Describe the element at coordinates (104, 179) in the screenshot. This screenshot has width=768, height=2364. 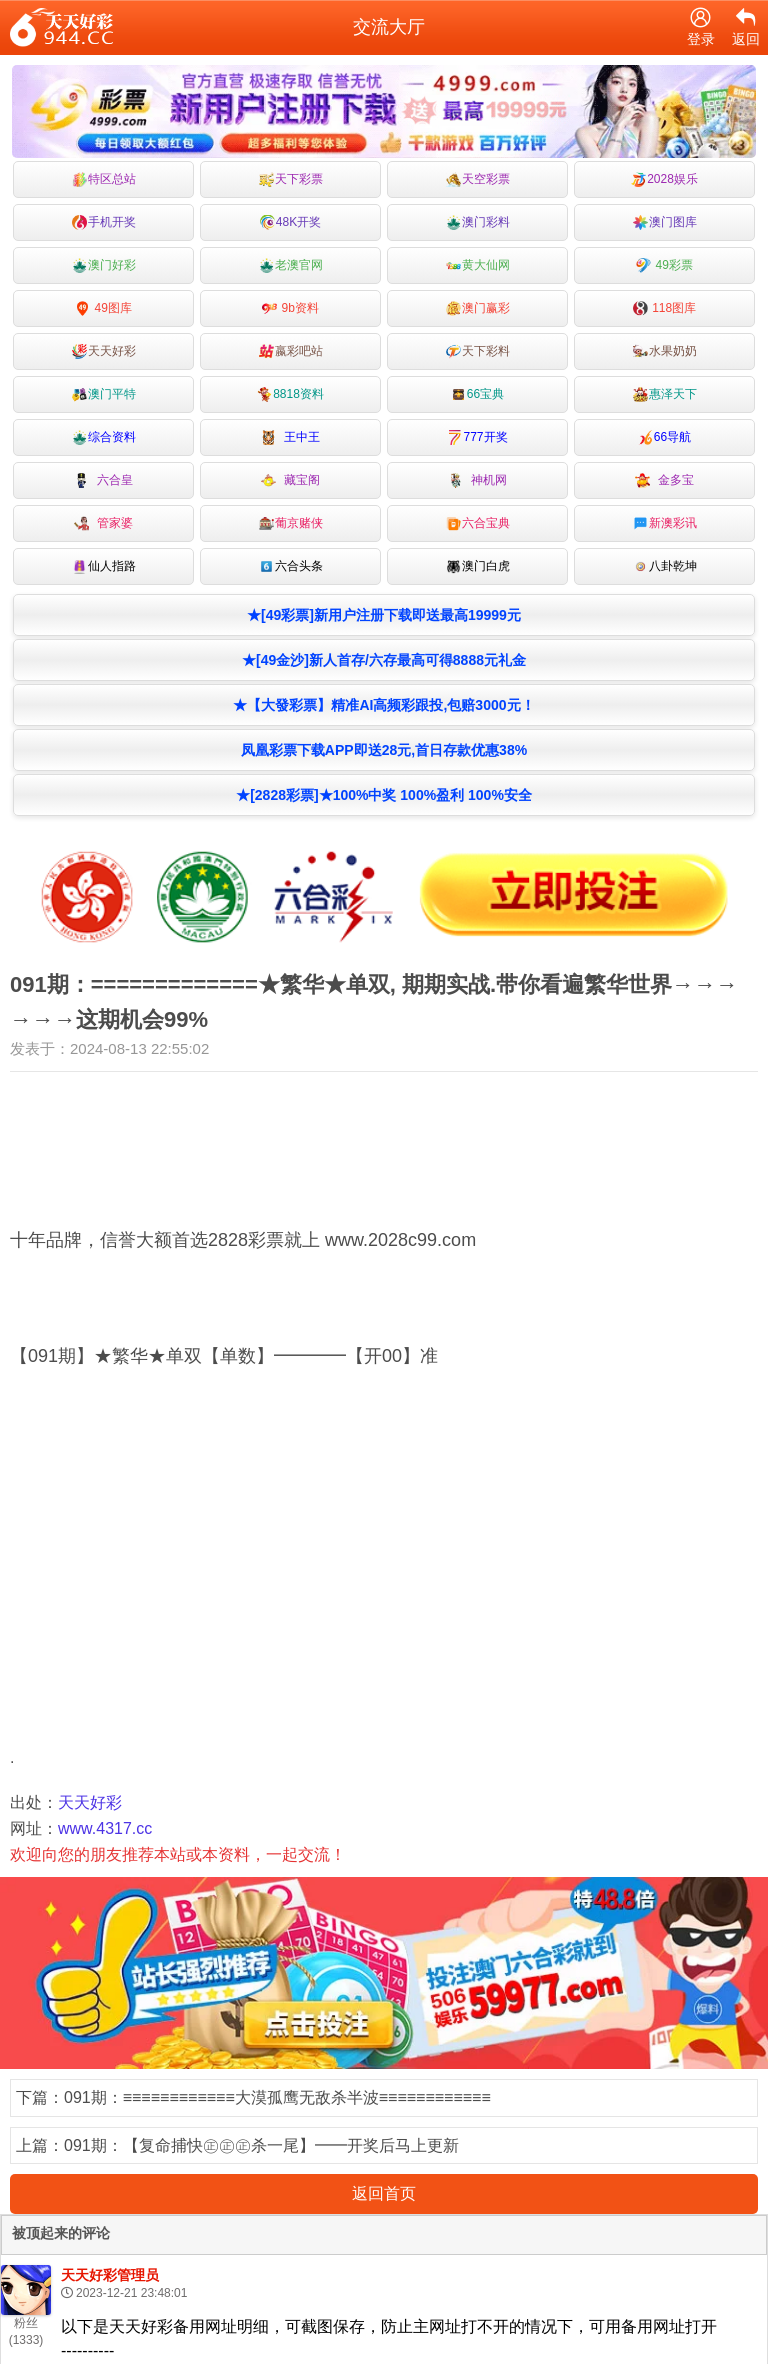
I see `特区总站` at that location.